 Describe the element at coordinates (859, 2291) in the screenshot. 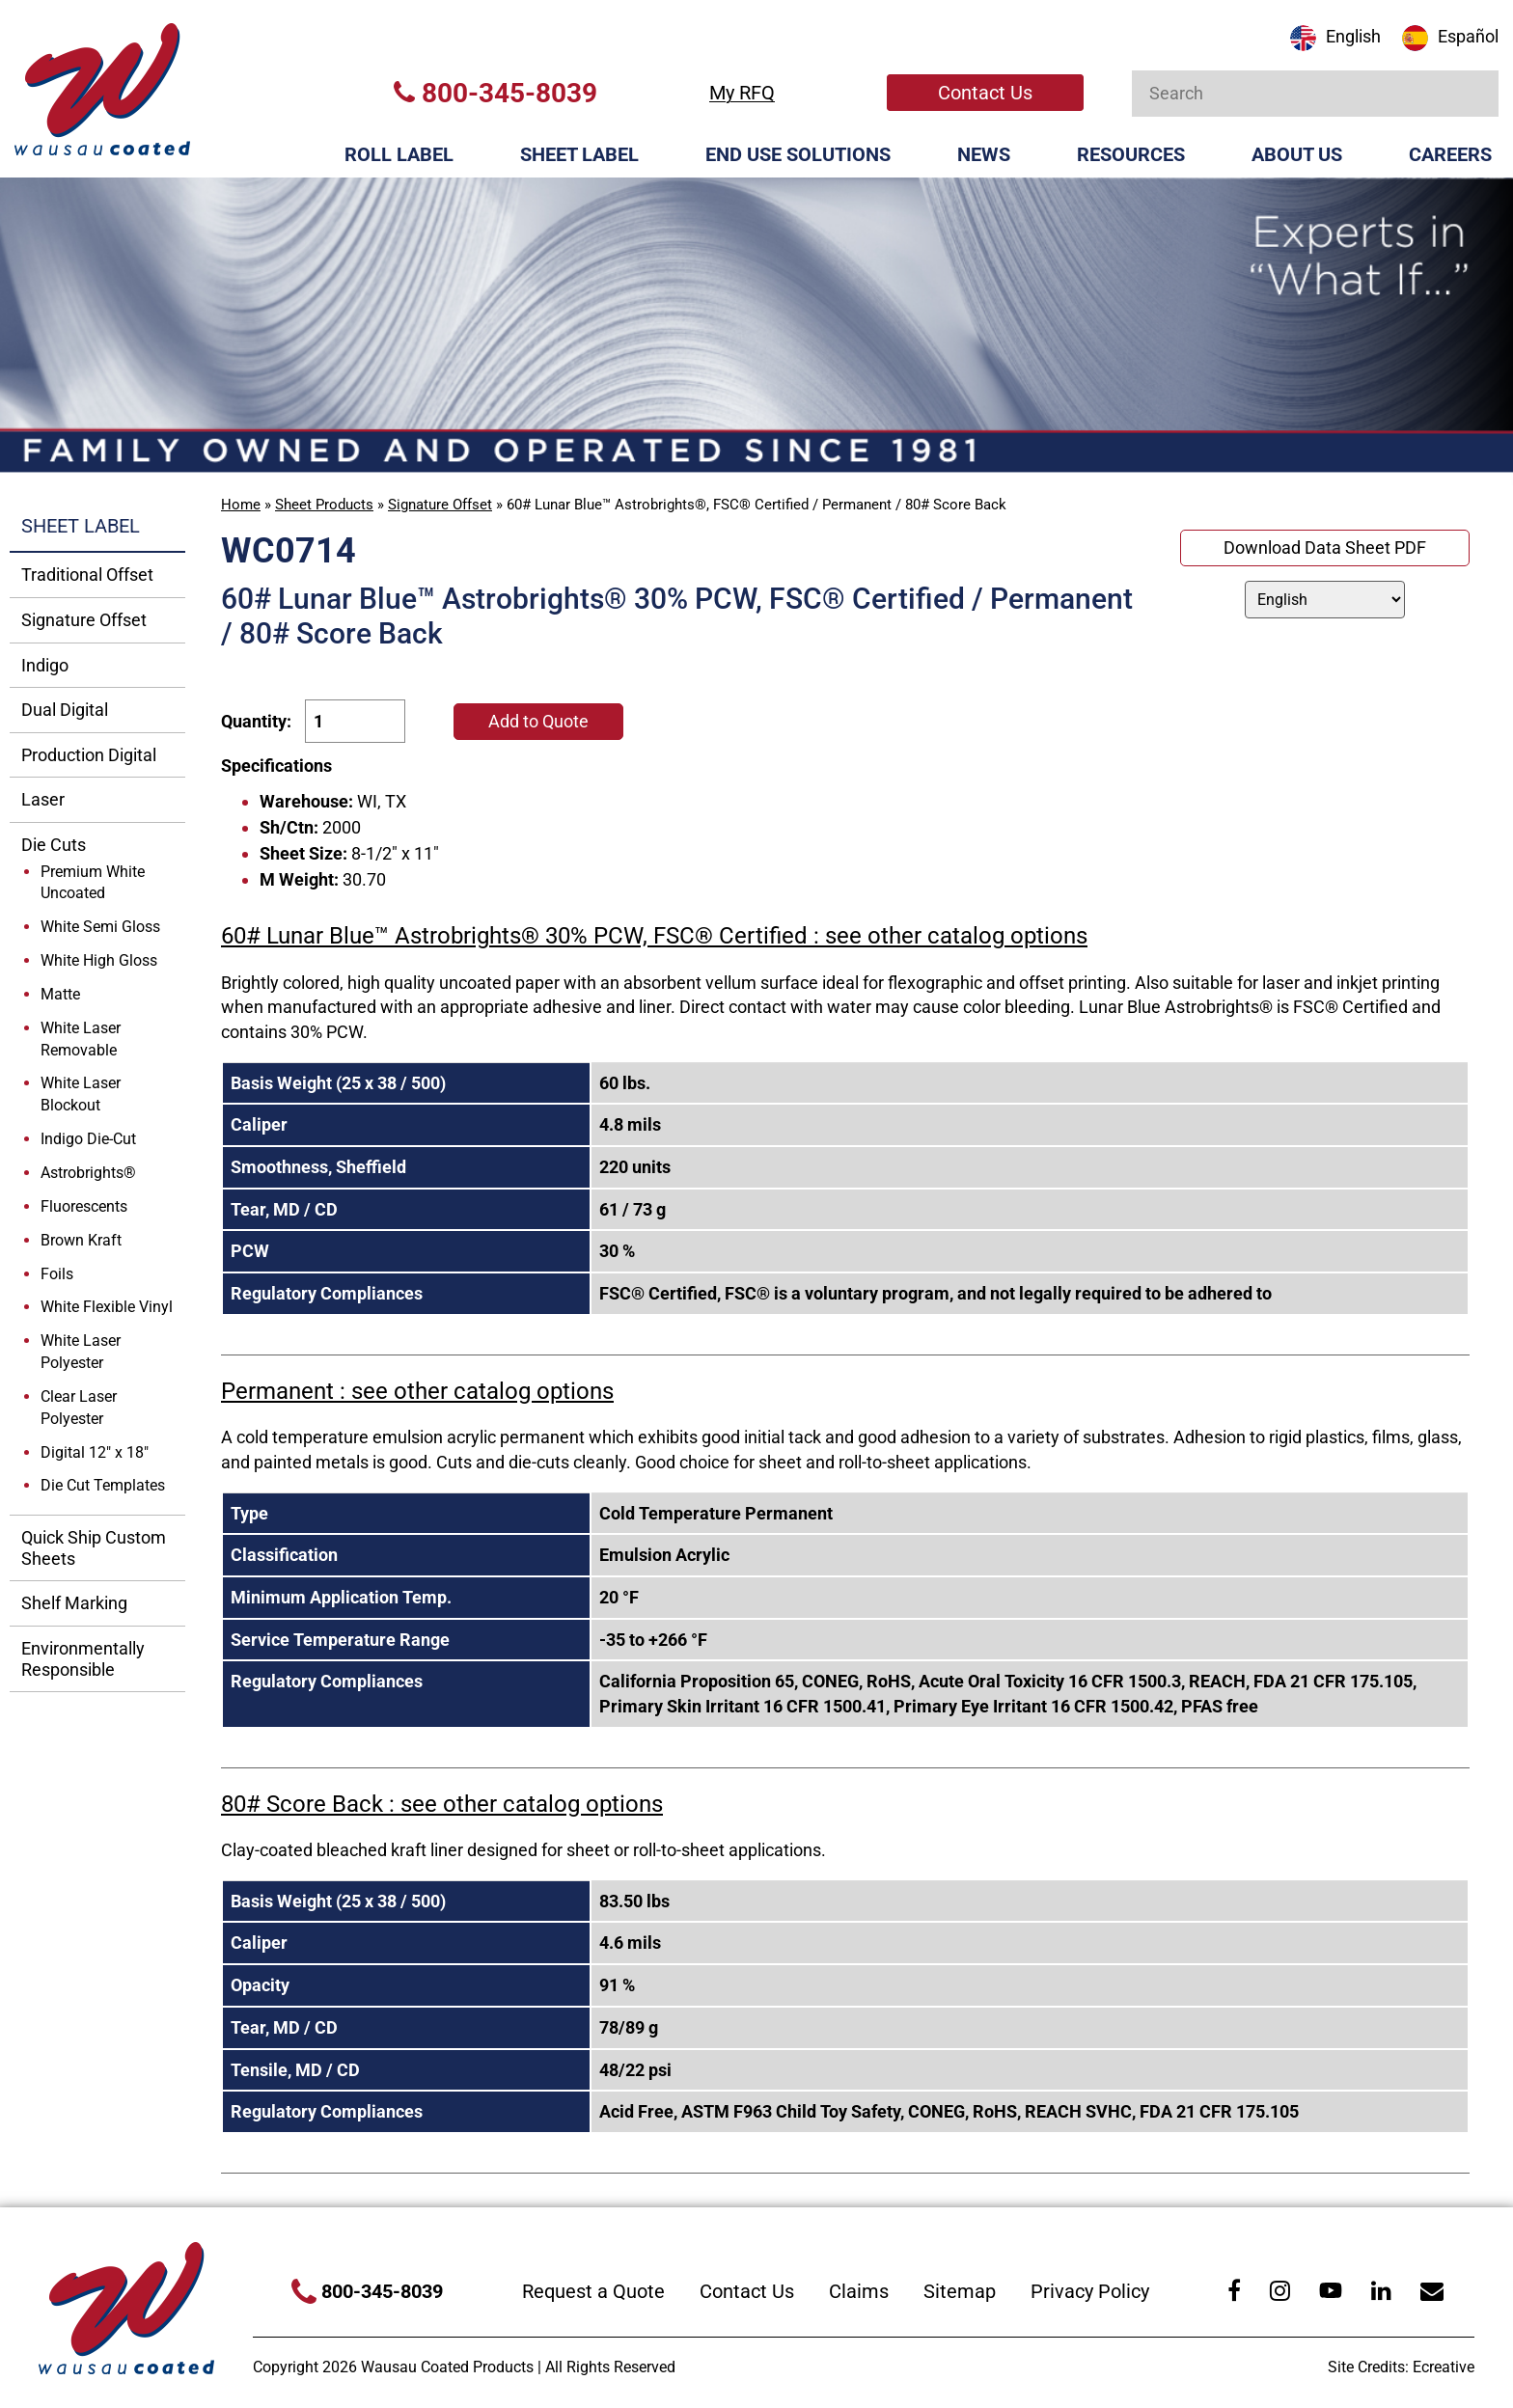

I see `Claims` at that location.